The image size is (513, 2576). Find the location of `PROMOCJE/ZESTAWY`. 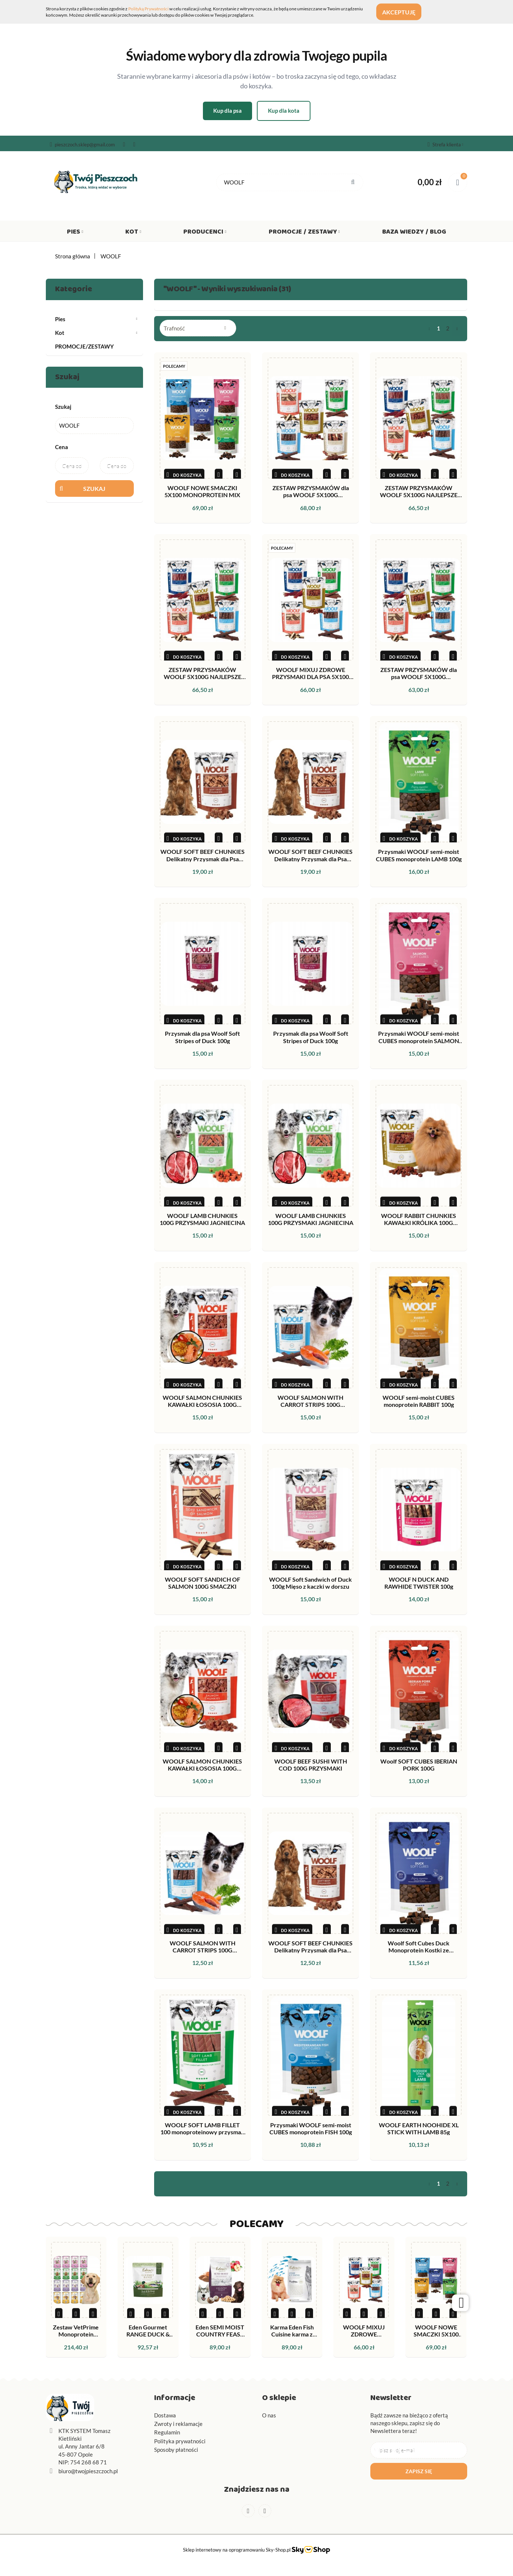

PROMOCJE/ZESTAWY is located at coordinates (84, 346).